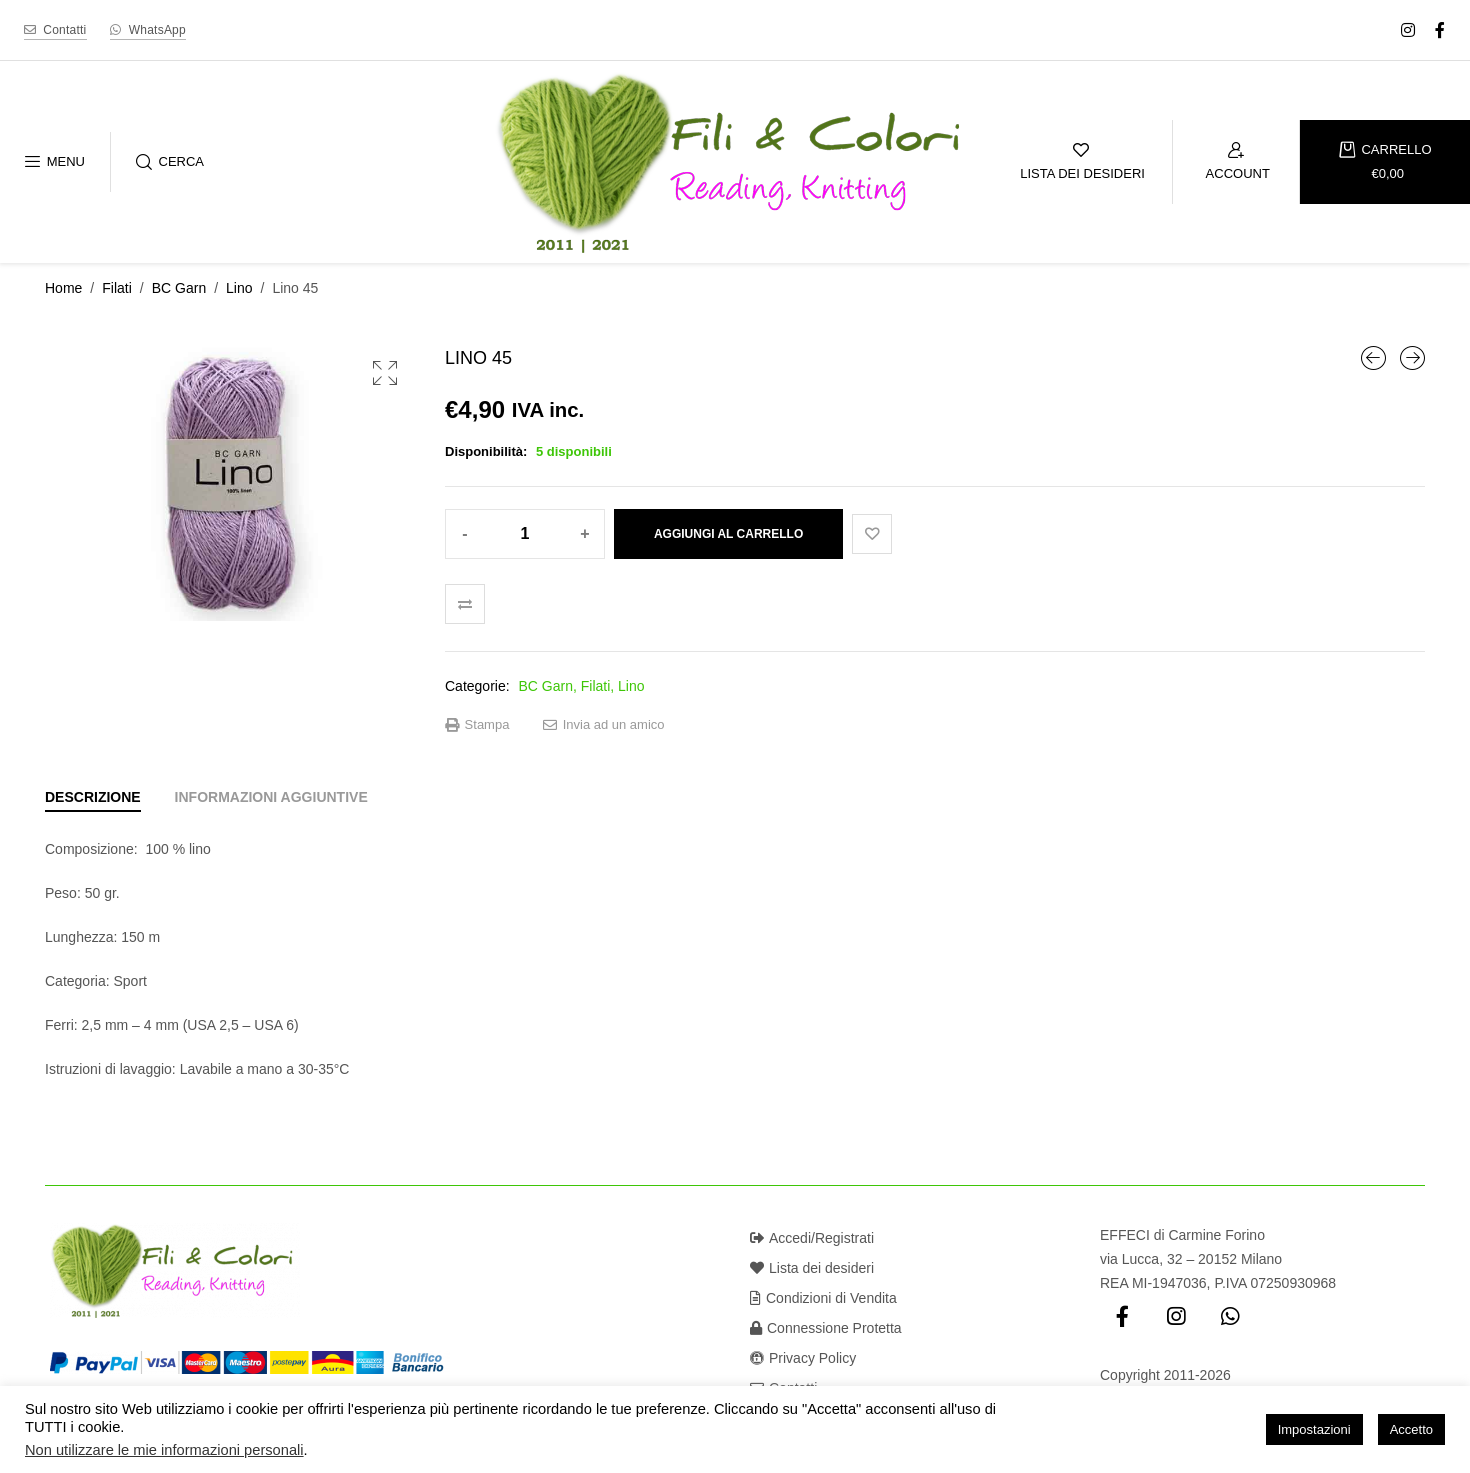 The height and width of the screenshot is (1473, 1470). I want to click on Aggiungi al carrello, so click(728, 534).